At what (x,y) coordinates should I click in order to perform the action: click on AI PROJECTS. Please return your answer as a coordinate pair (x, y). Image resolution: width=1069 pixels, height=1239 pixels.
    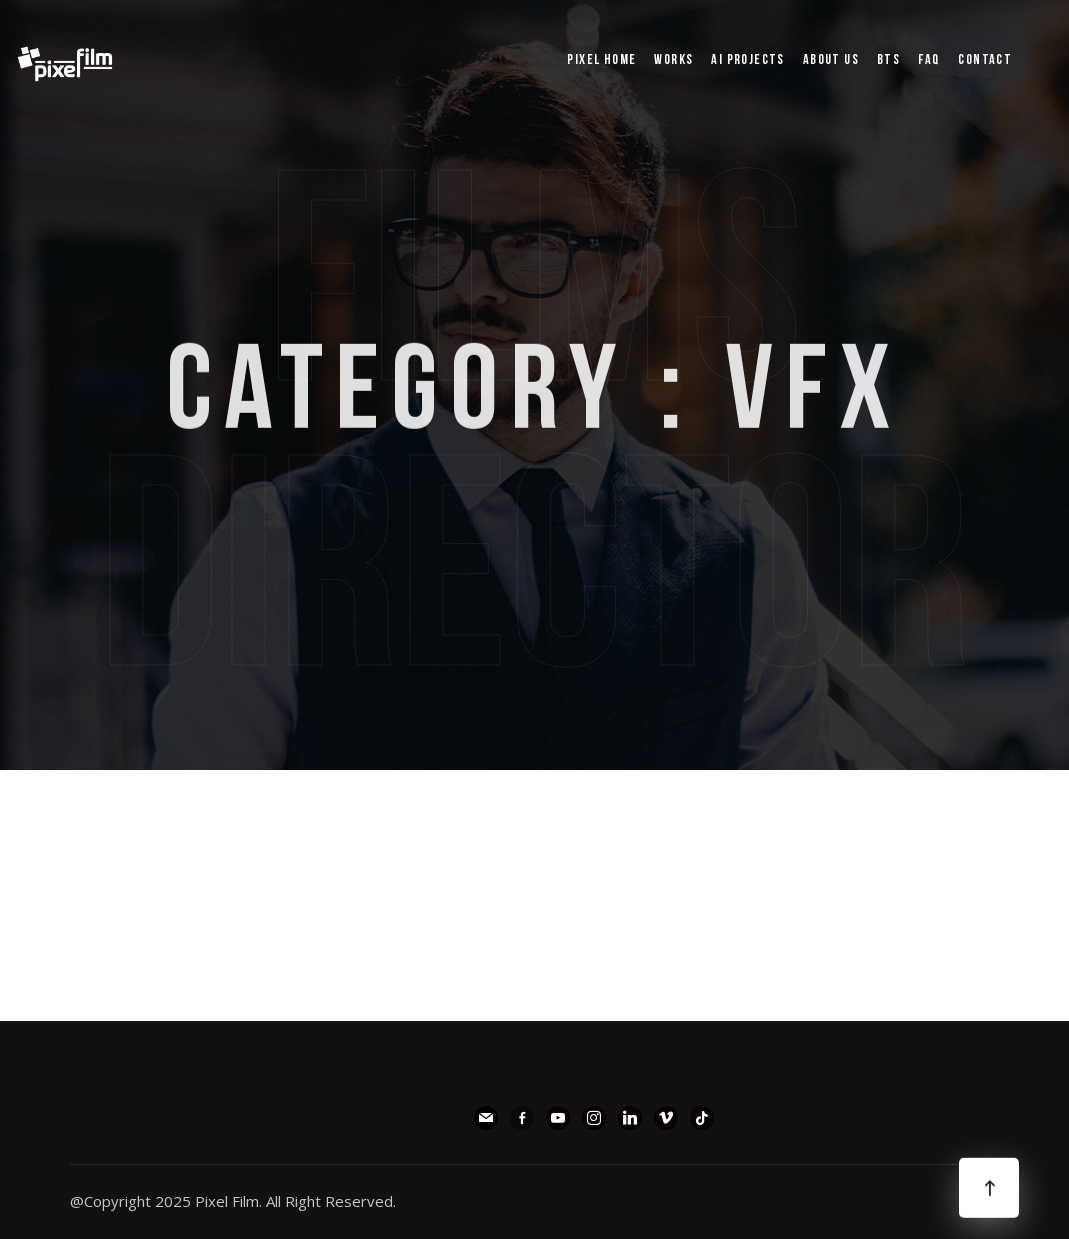
    Looking at the image, I should click on (747, 60).